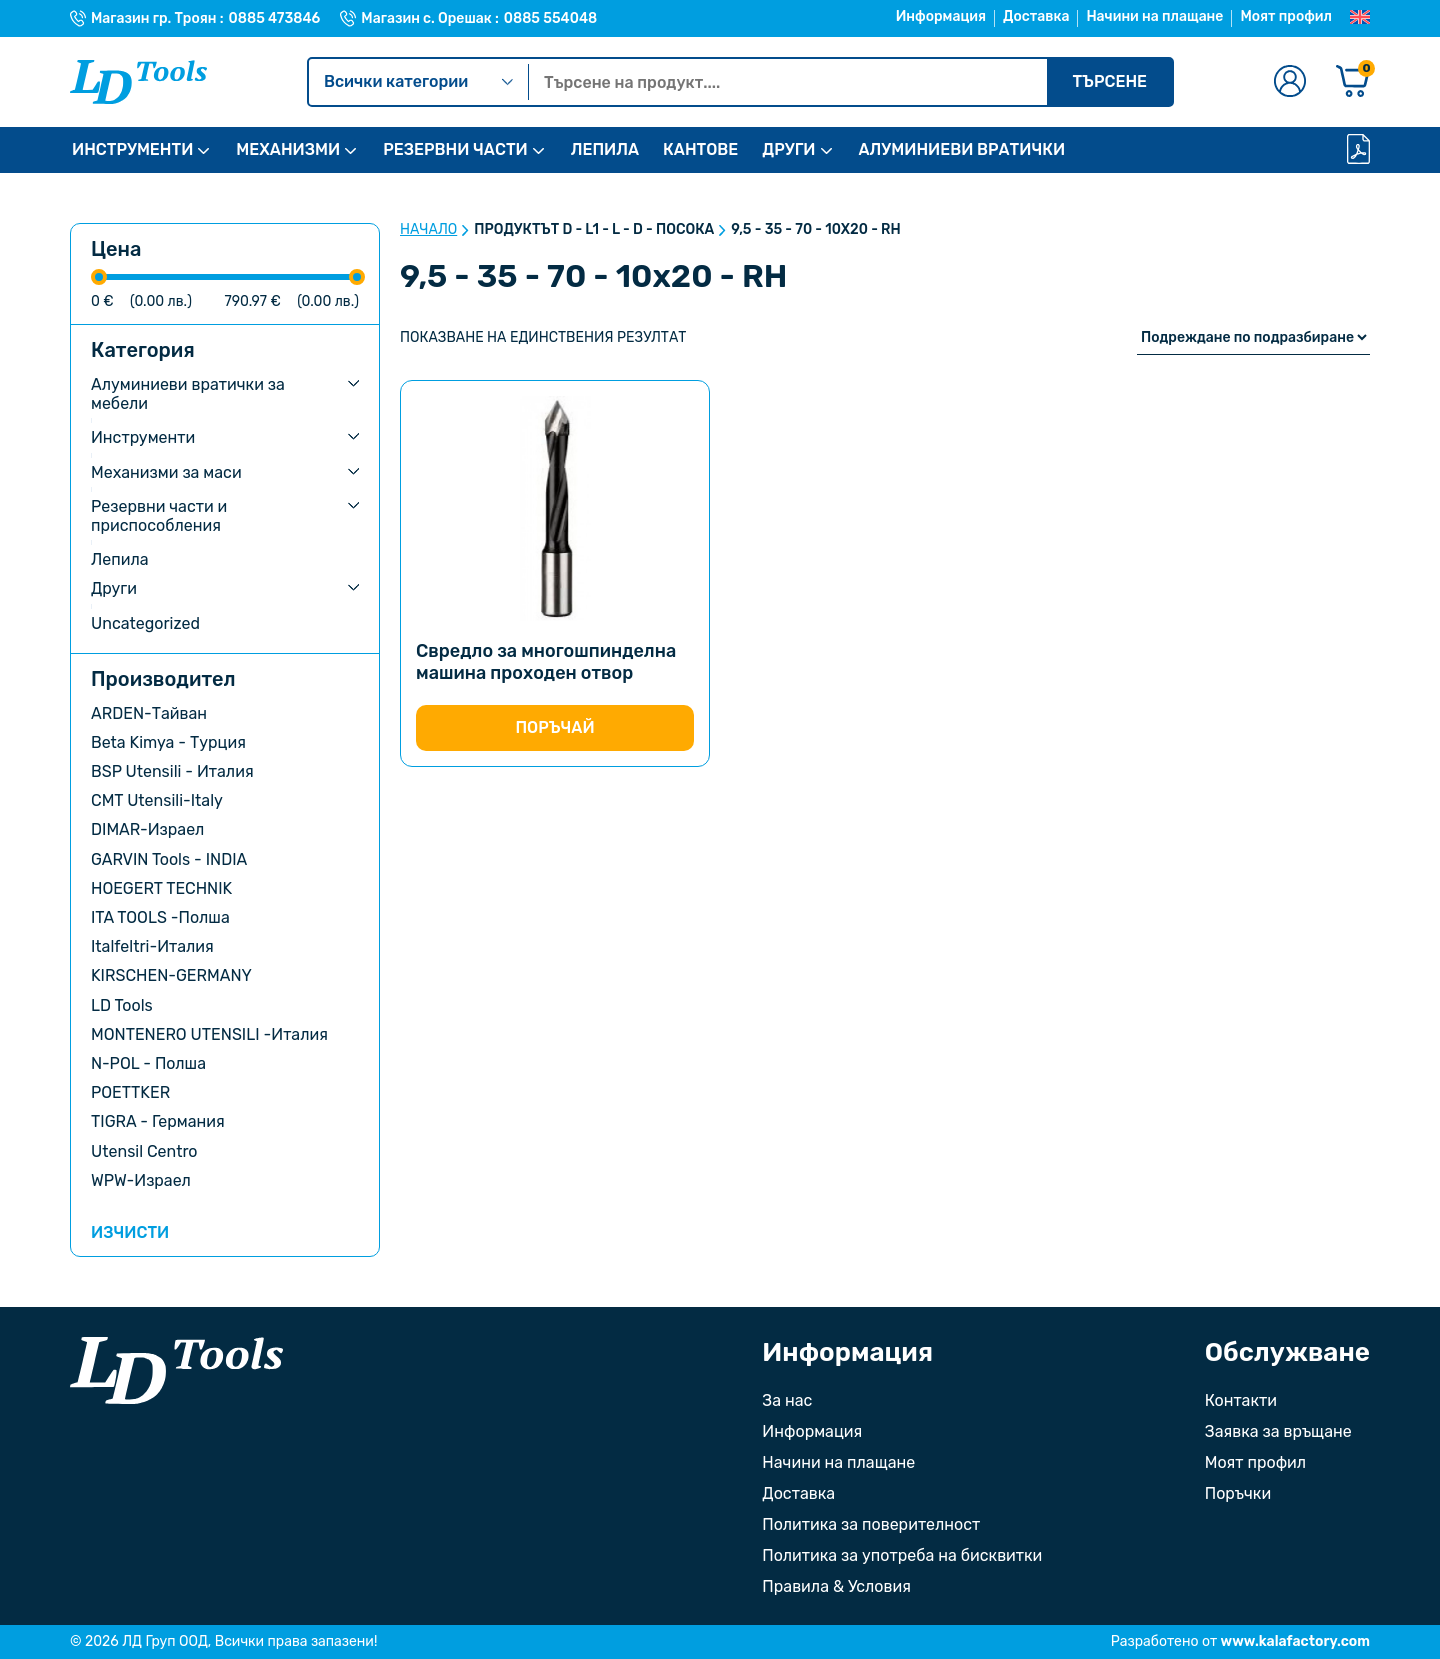  What do you see at coordinates (159, 516) in the screenshot?
I see `Резервни части и приспособления` at bounding box center [159, 516].